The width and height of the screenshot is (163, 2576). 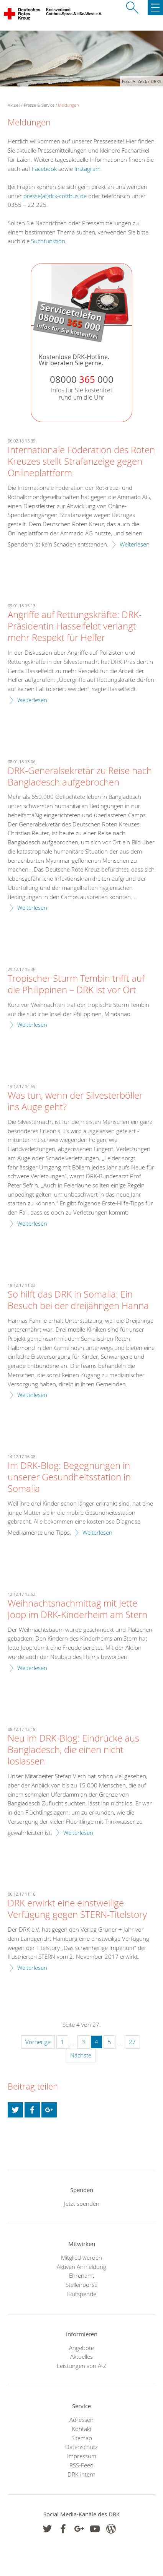 What do you see at coordinates (80, 2055) in the screenshot?
I see `Nächste` at bounding box center [80, 2055].